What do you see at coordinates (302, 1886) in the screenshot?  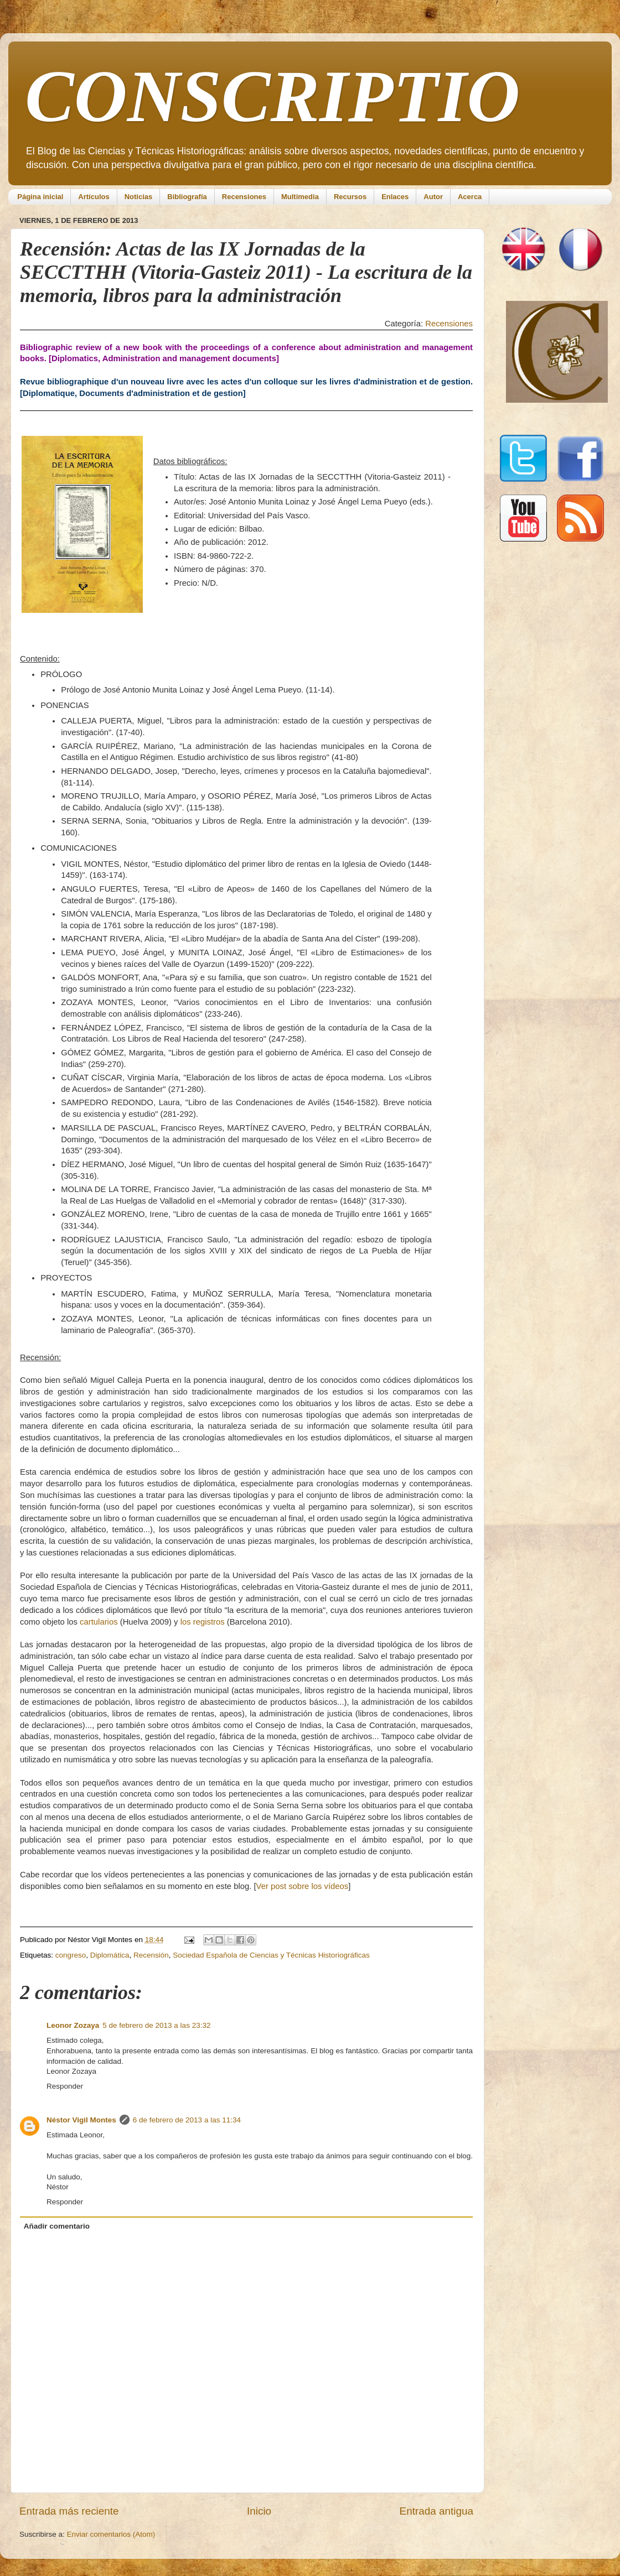 I see `Ver post sobre los vídeos` at bounding box center [302, 1886].